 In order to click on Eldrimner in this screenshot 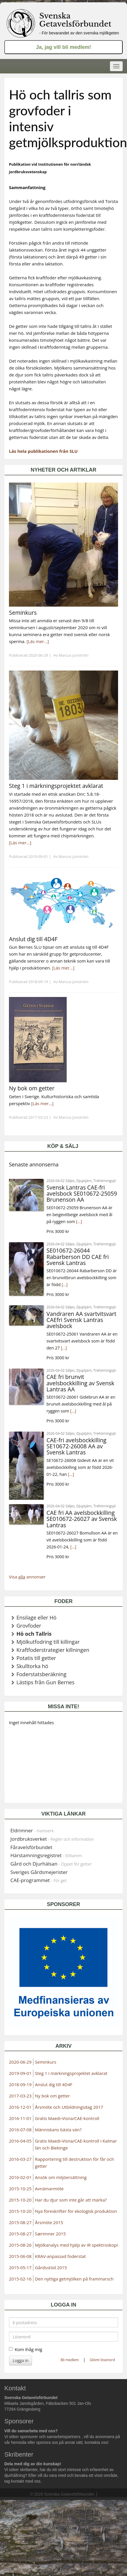, I will do `click(32, 1830)`.